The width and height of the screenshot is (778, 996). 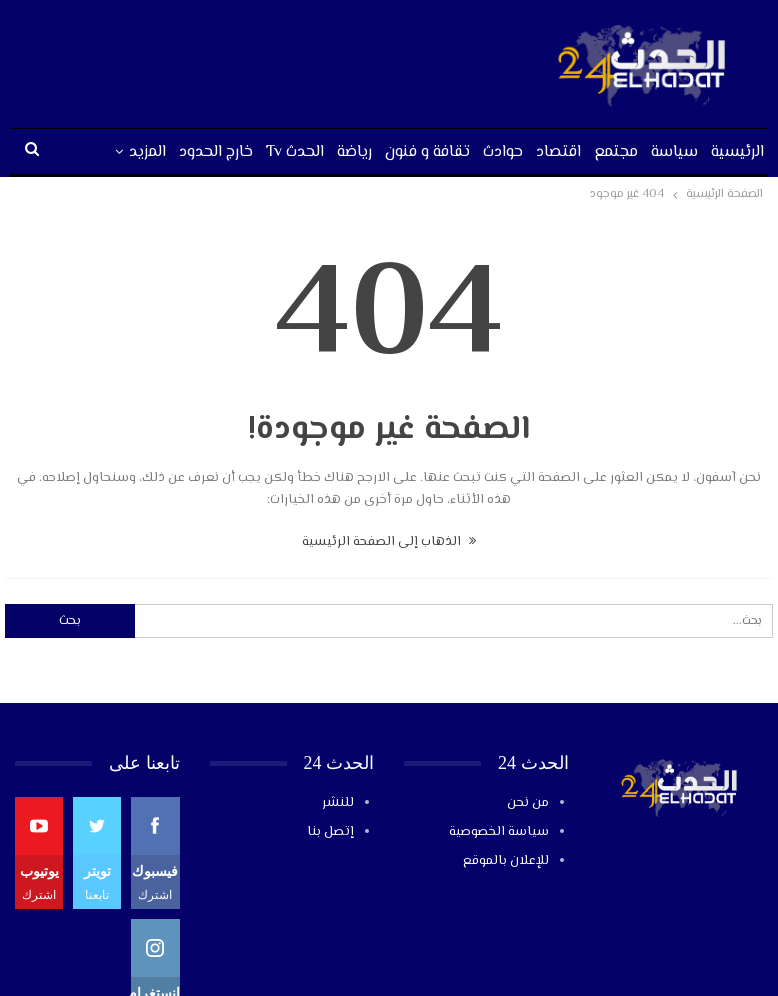 What do you see at coordinates (427, 152) in the screenshot?
I see `تقافة و فنون` at bounding box center [427, 152].